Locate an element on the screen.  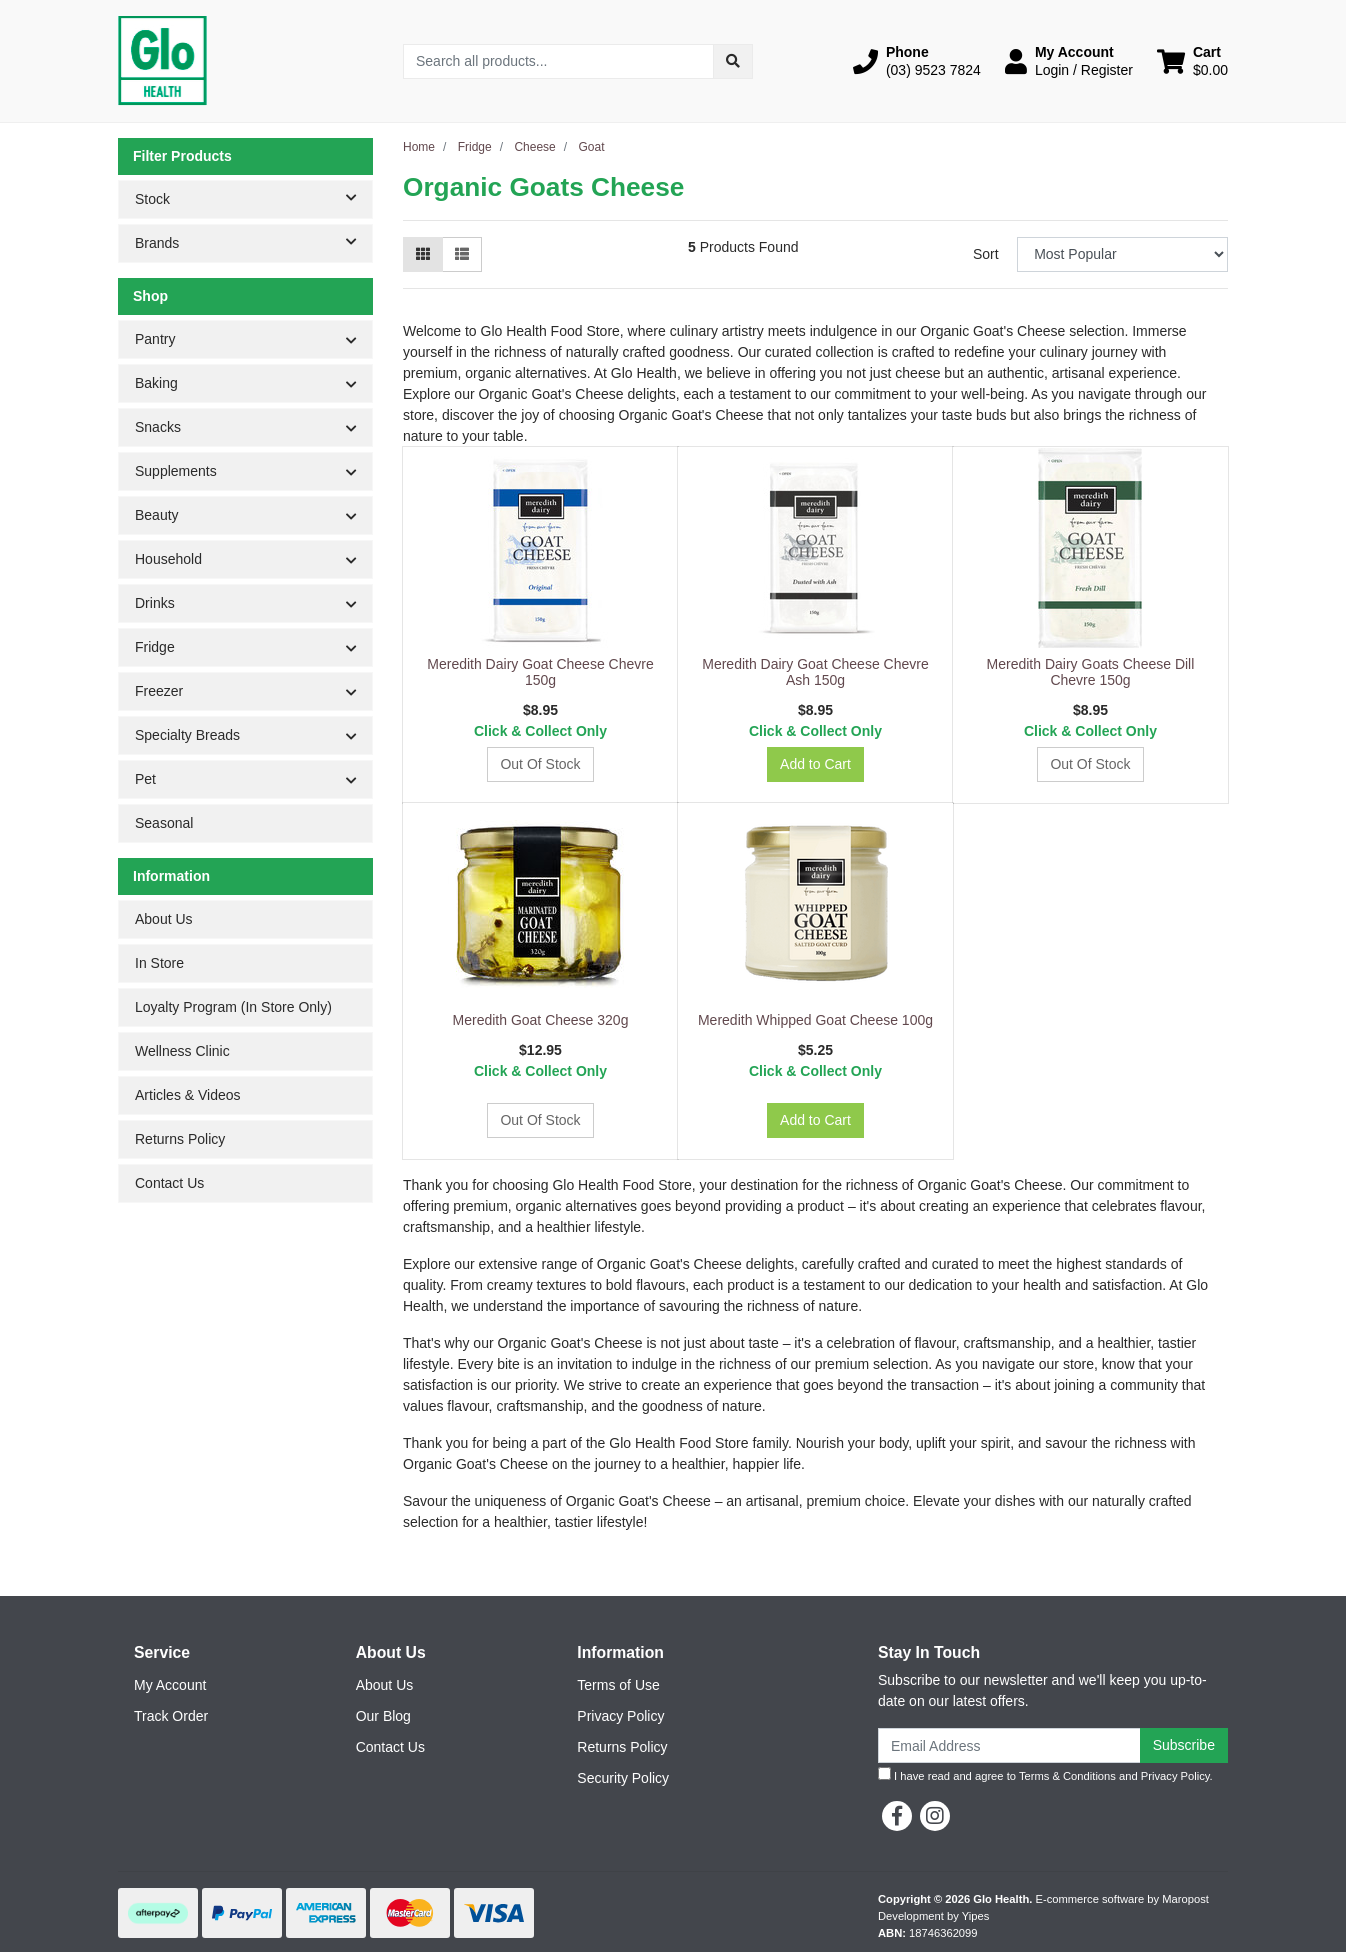
[Thumbnail view] is located at coordinates (423, 254).